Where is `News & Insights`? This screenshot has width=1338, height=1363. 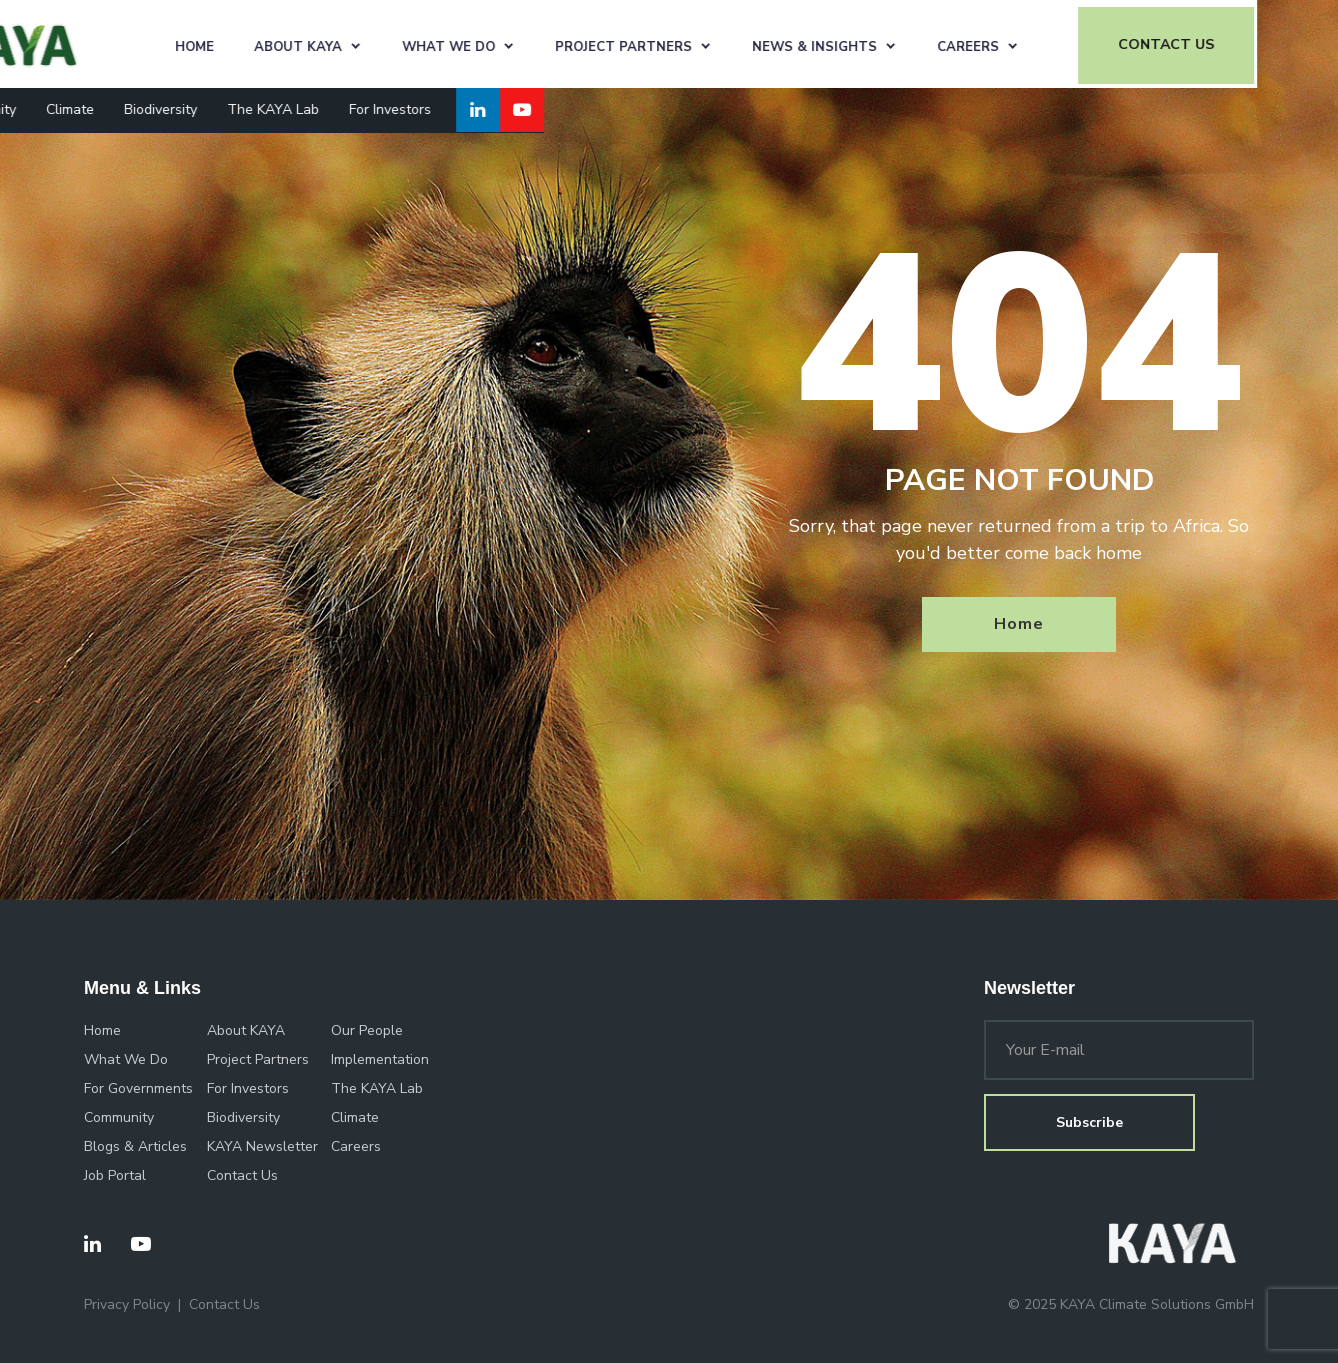 News & Insights is located at coordinates (898, 44).